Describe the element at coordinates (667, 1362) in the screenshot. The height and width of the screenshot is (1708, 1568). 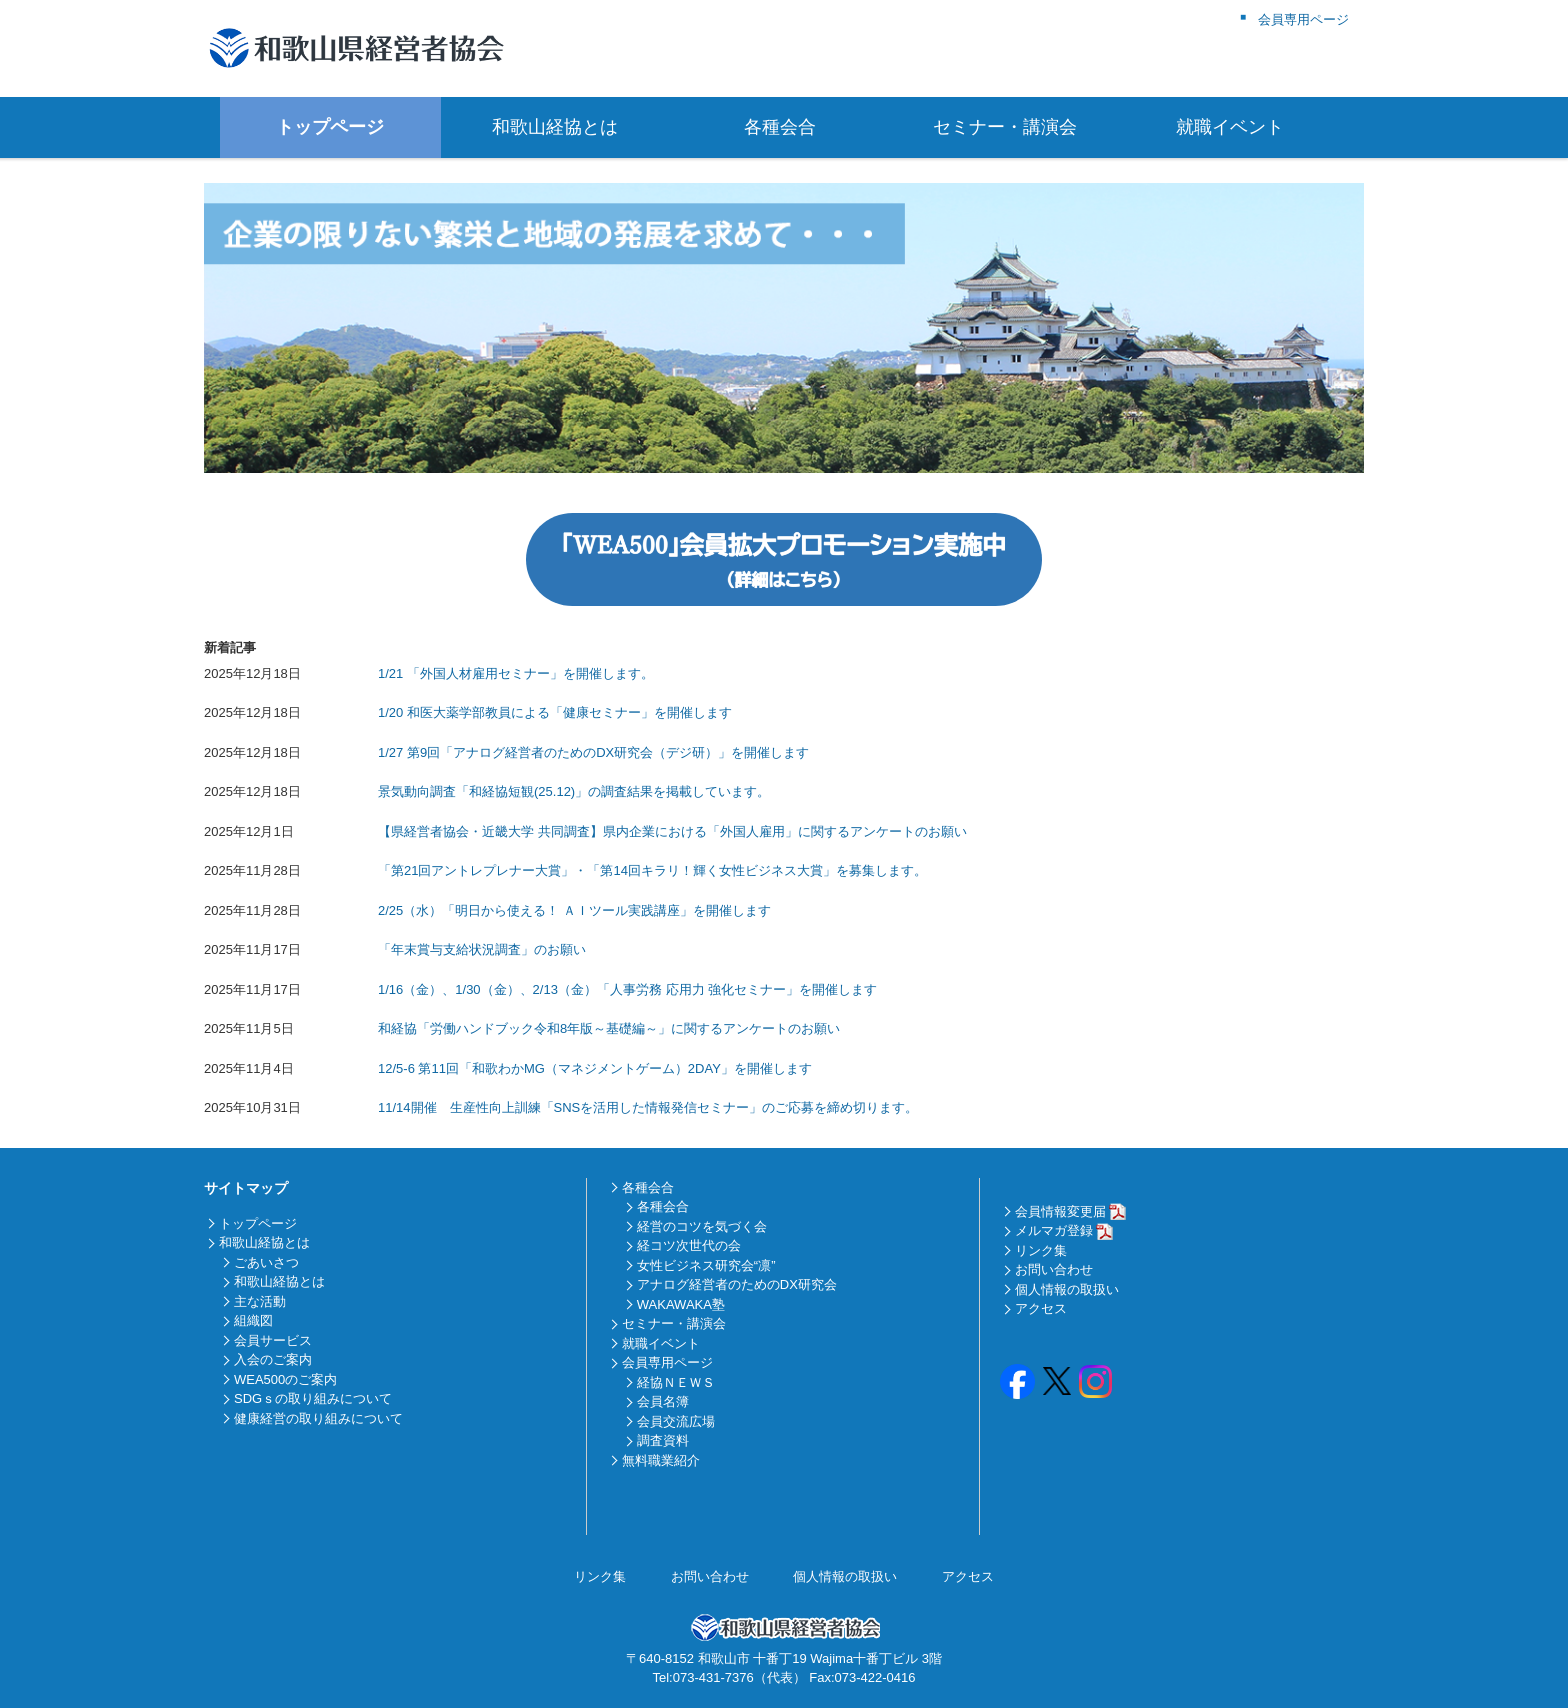
I see `会員専用ページ` at that location.